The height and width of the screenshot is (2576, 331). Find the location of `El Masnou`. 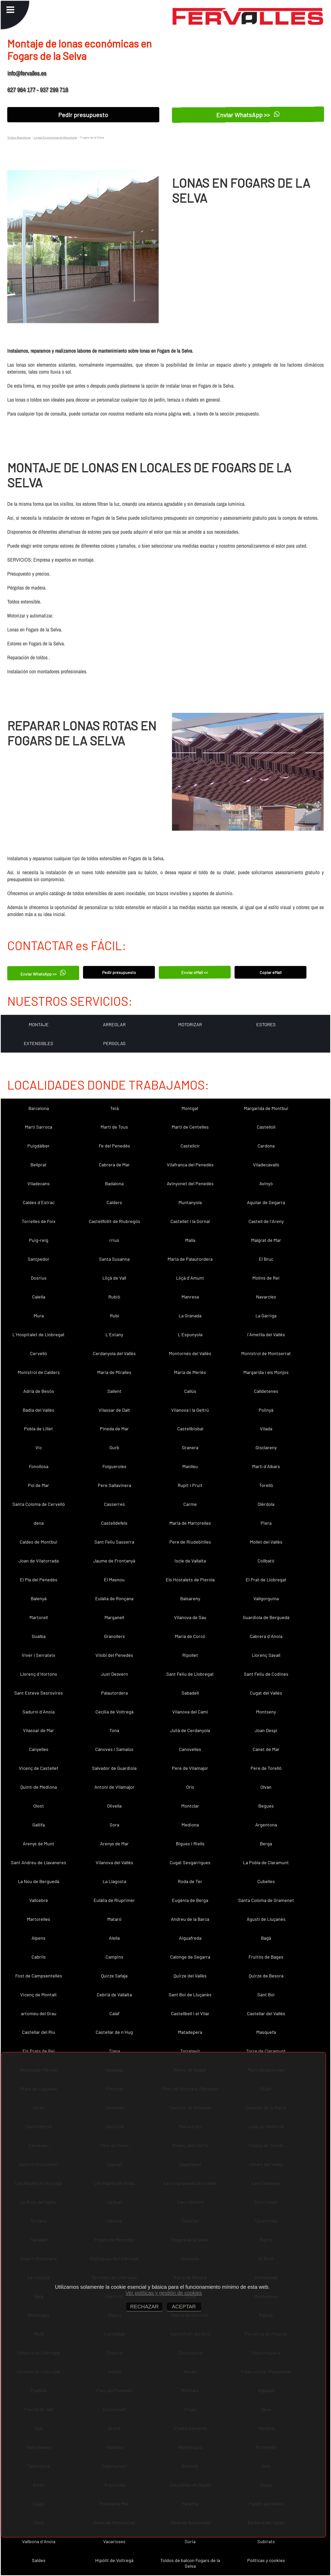

El Masnou is located at coordinates (114, 1579).